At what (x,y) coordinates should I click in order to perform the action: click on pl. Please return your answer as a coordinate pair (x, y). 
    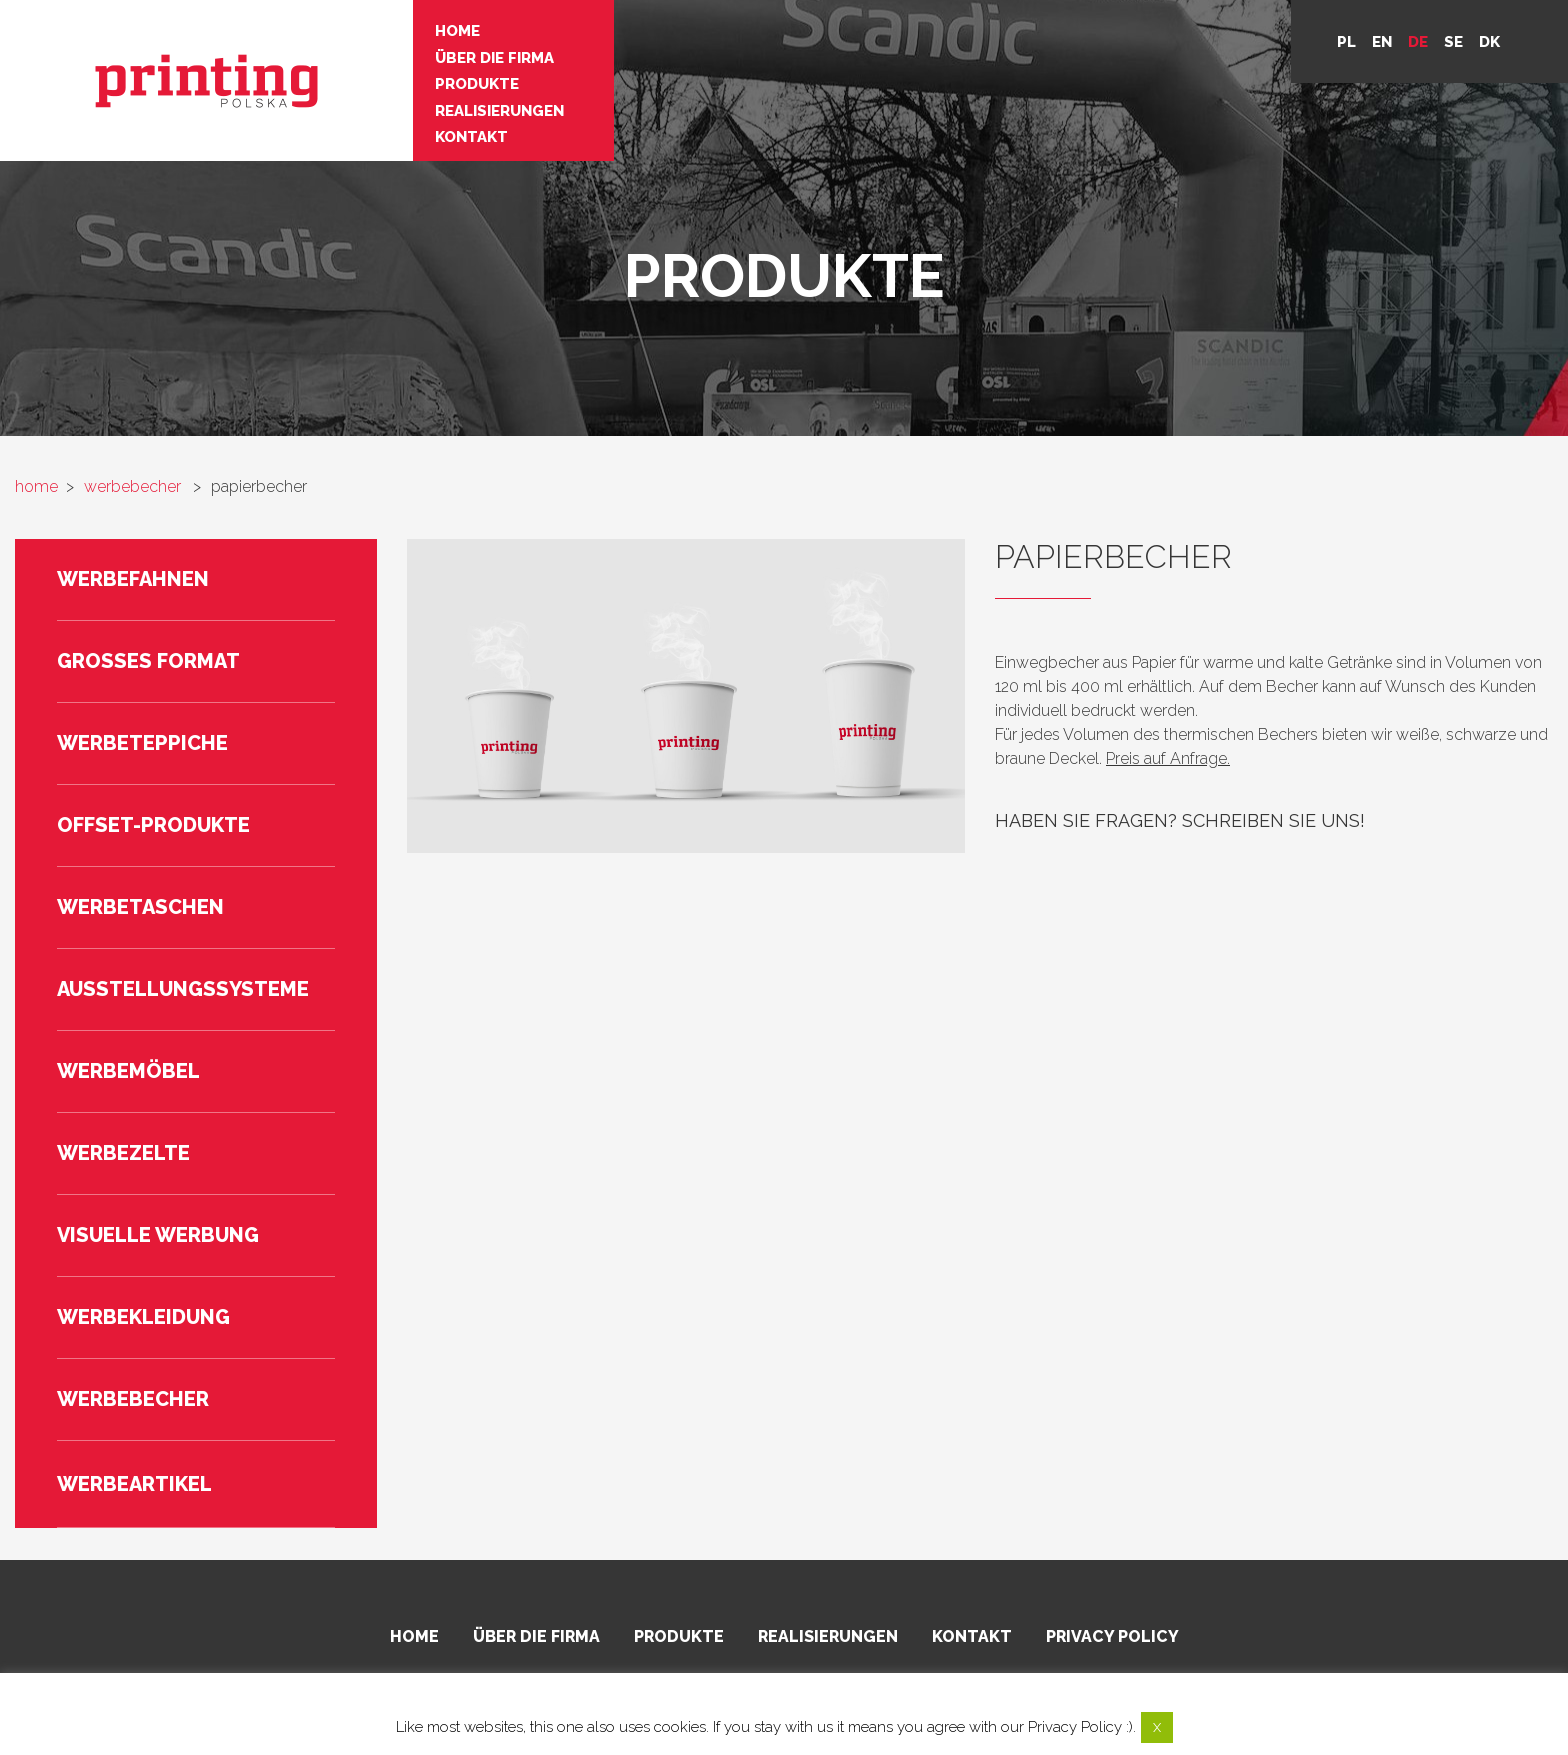
    Looking at the image, I should click on (1346, 42).